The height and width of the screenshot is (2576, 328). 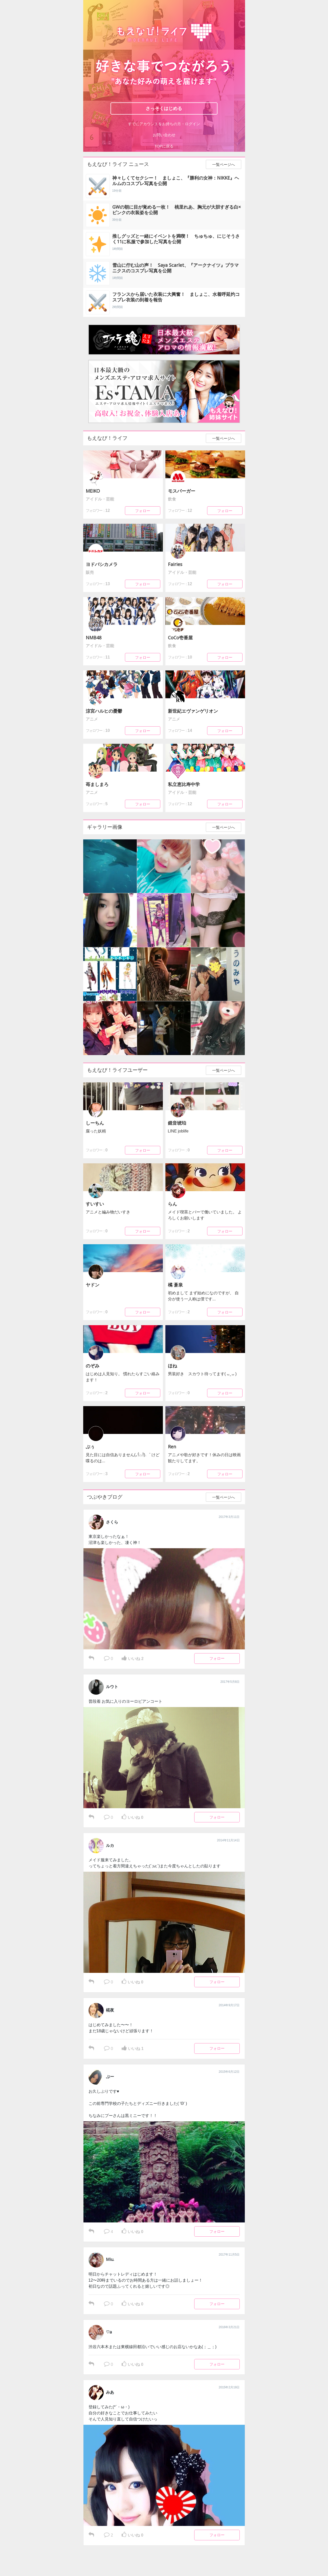 I want to click on 飲食, so click(x=172, y=499).